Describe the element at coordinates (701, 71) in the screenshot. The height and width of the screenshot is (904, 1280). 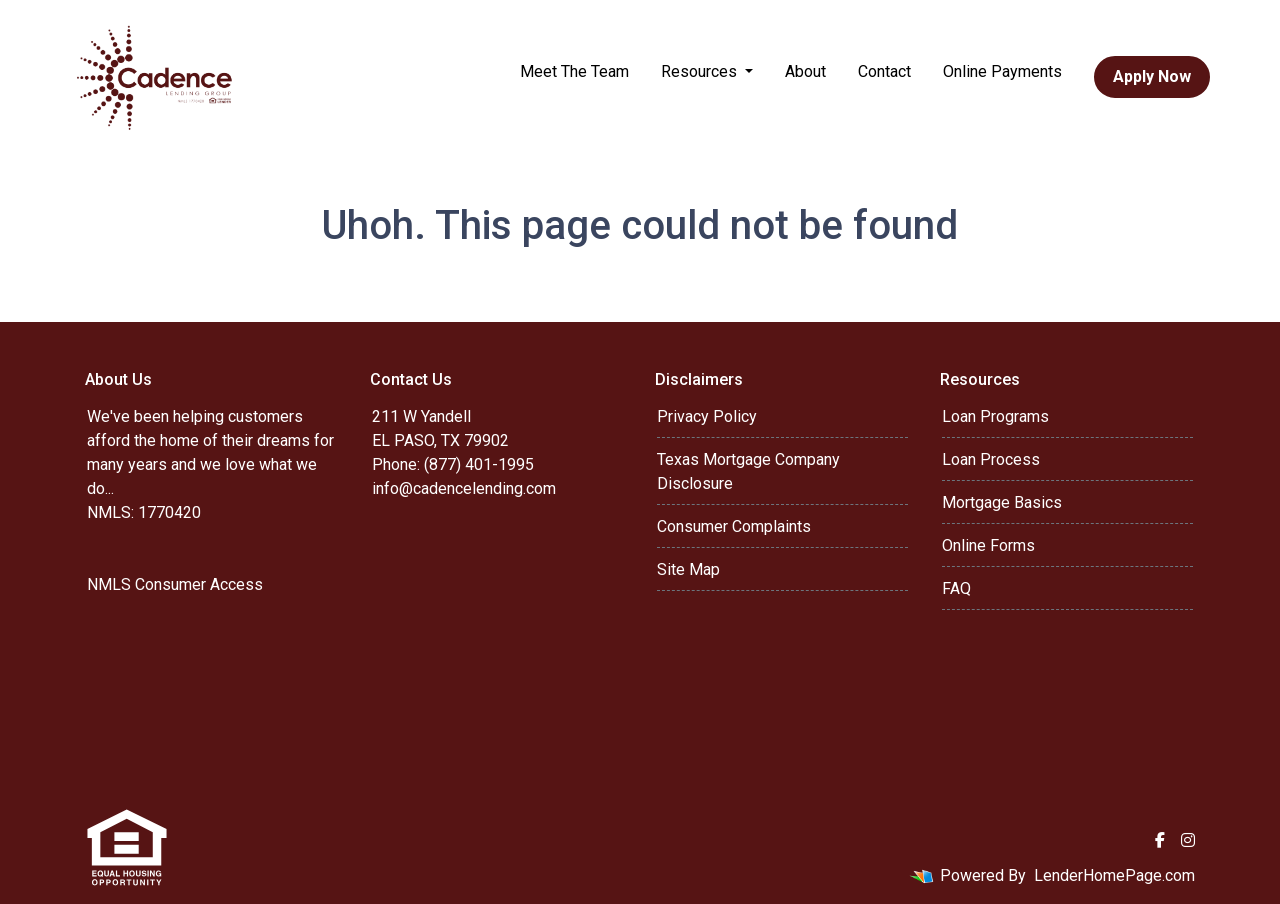
I see `Resources` at that location.